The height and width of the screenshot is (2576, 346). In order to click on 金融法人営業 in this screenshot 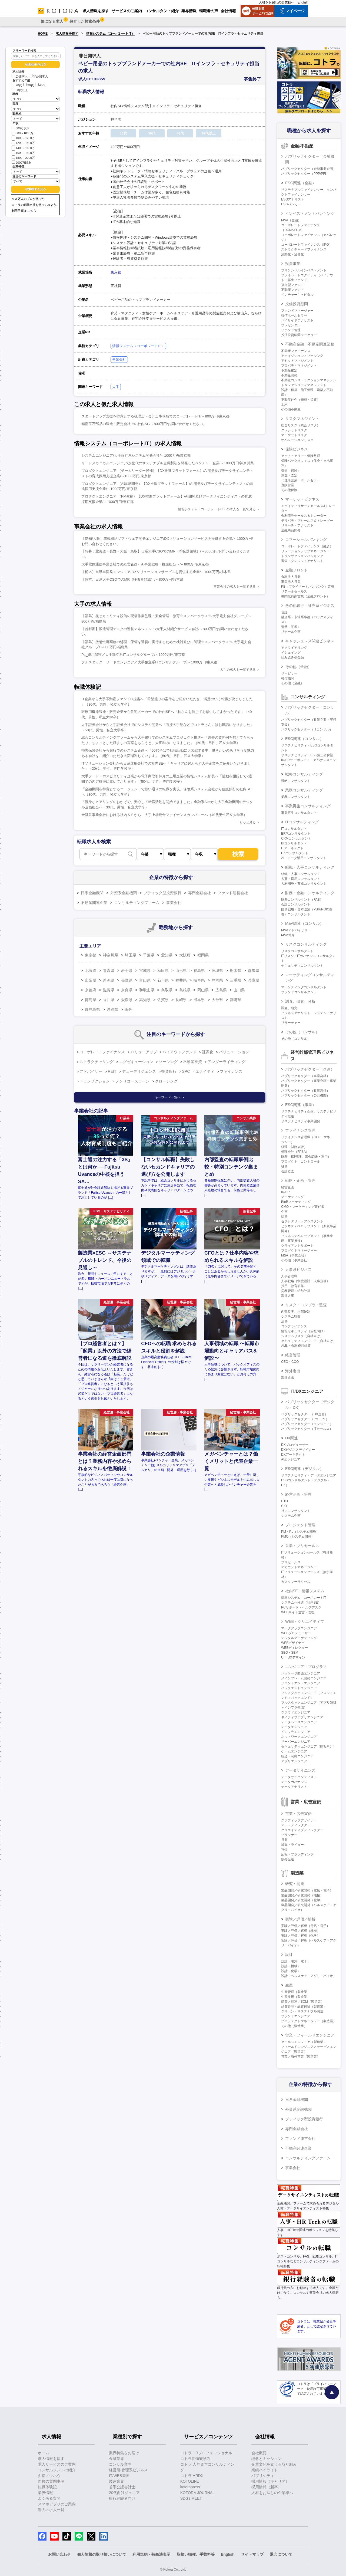, I will do `click(291, 577)`.